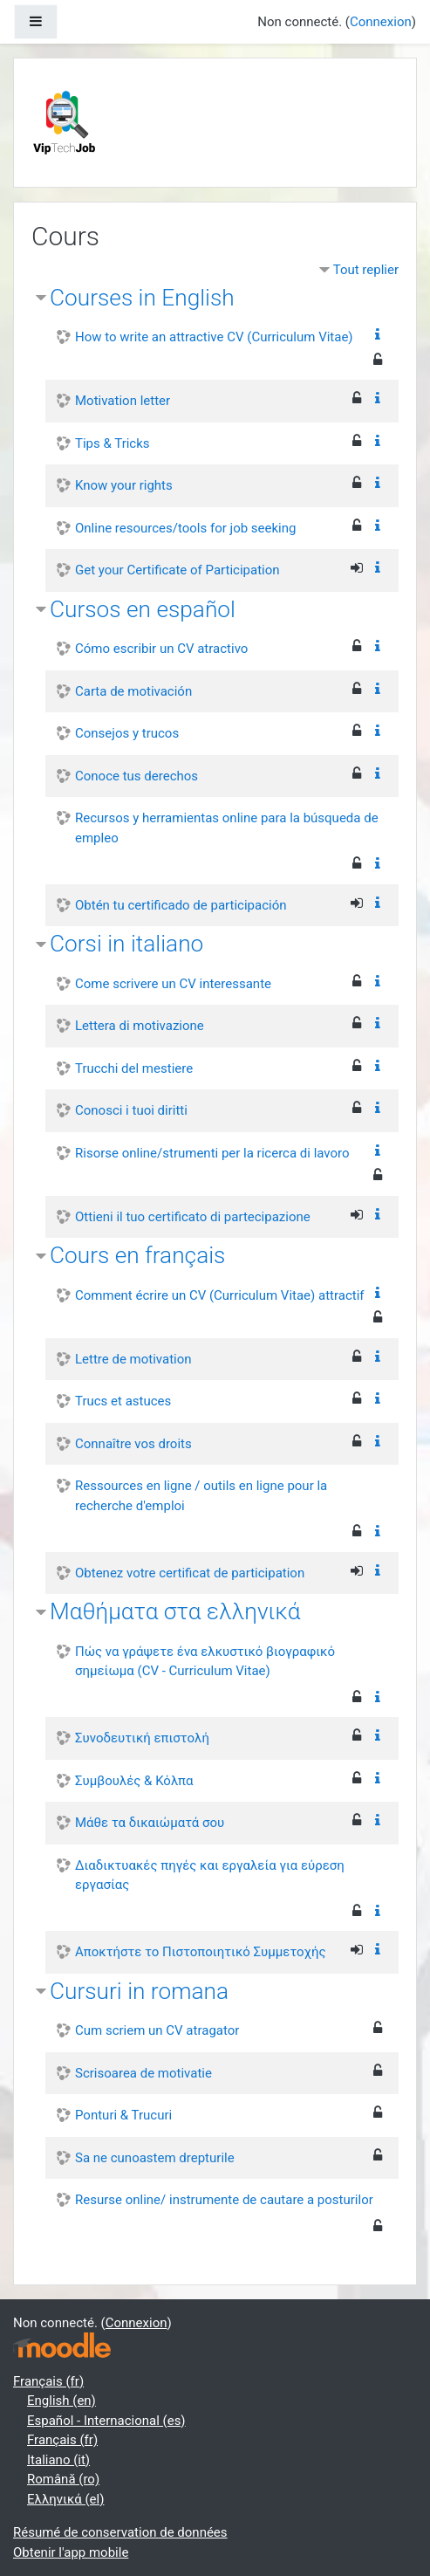 This screenshot has width=430, height=2576. I want to click on Carta de motivación, so click(133, 691).